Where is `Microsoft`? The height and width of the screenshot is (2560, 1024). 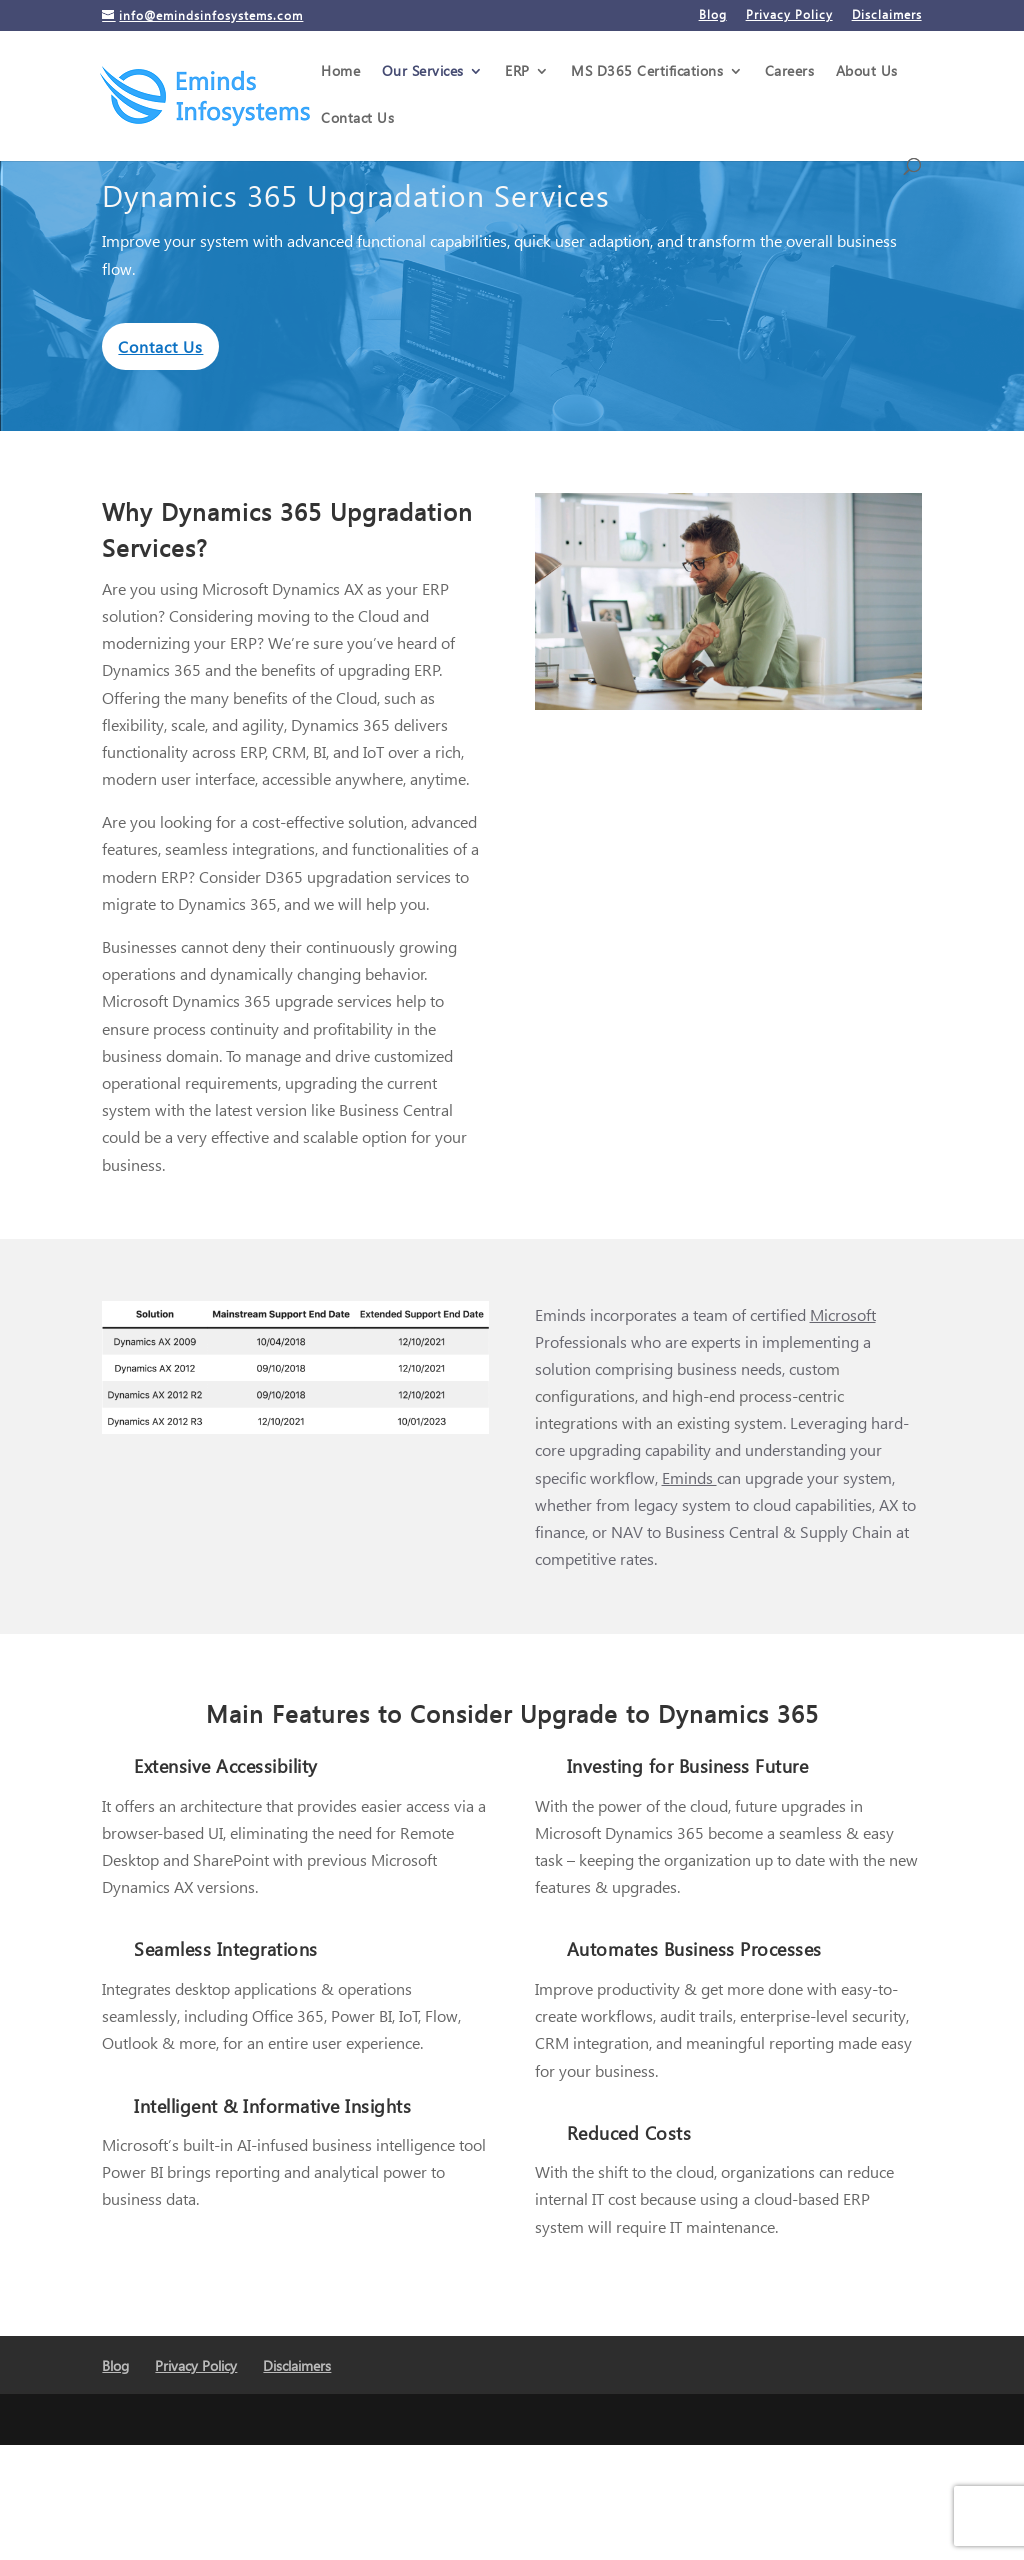 Microsoft is located at coordinates (843, 1314).